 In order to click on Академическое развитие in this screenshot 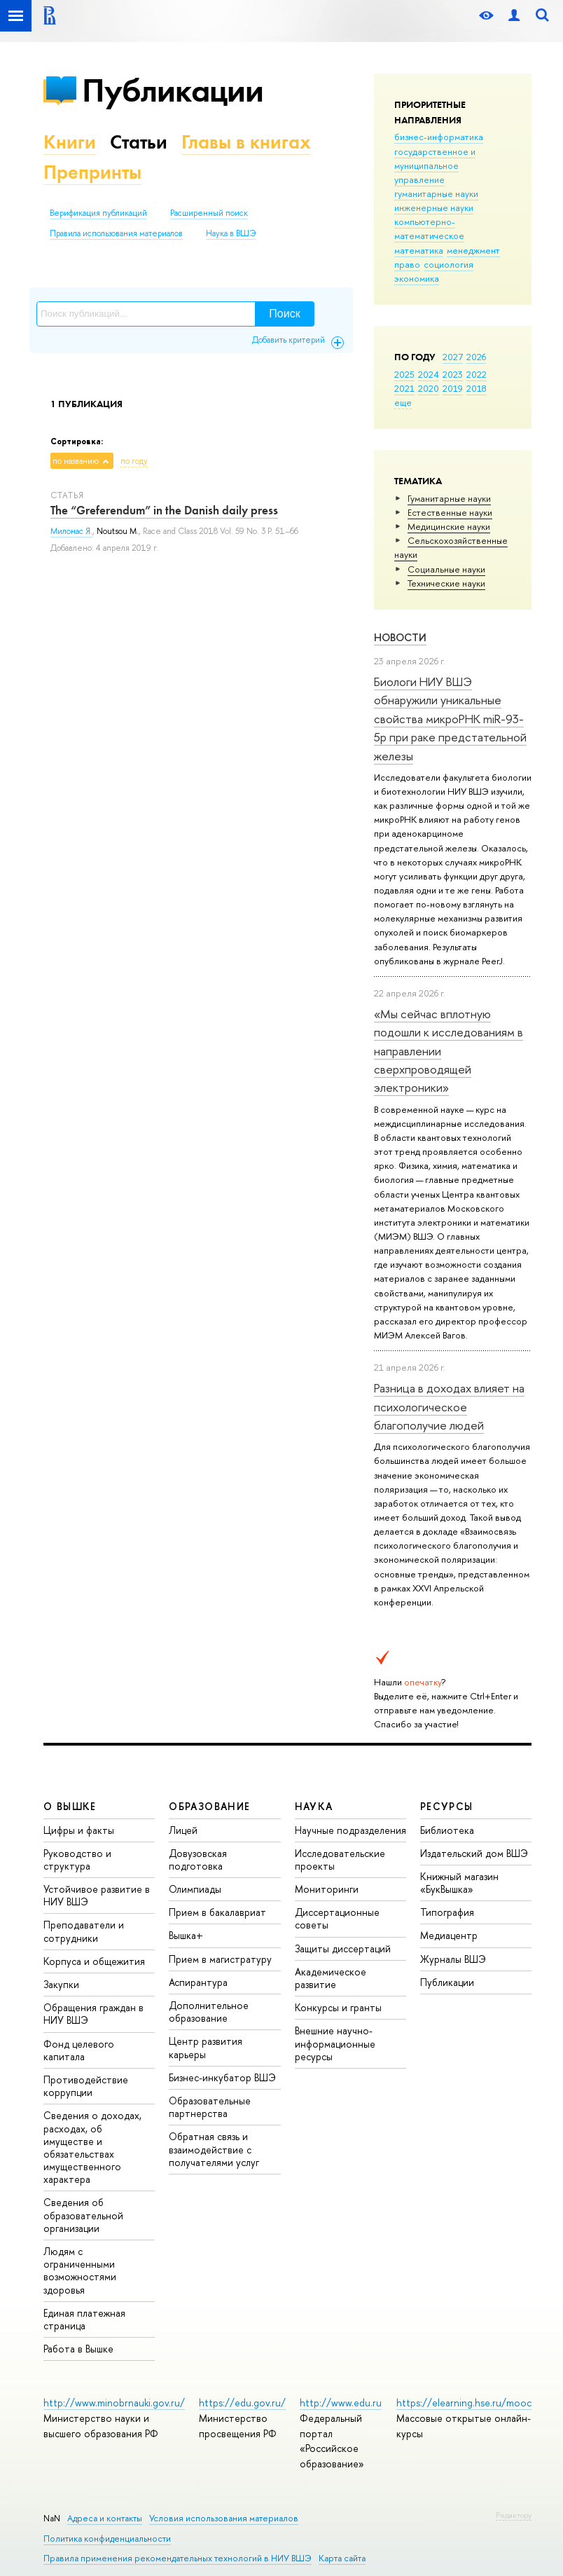, I will do `click(330, 1978)`.